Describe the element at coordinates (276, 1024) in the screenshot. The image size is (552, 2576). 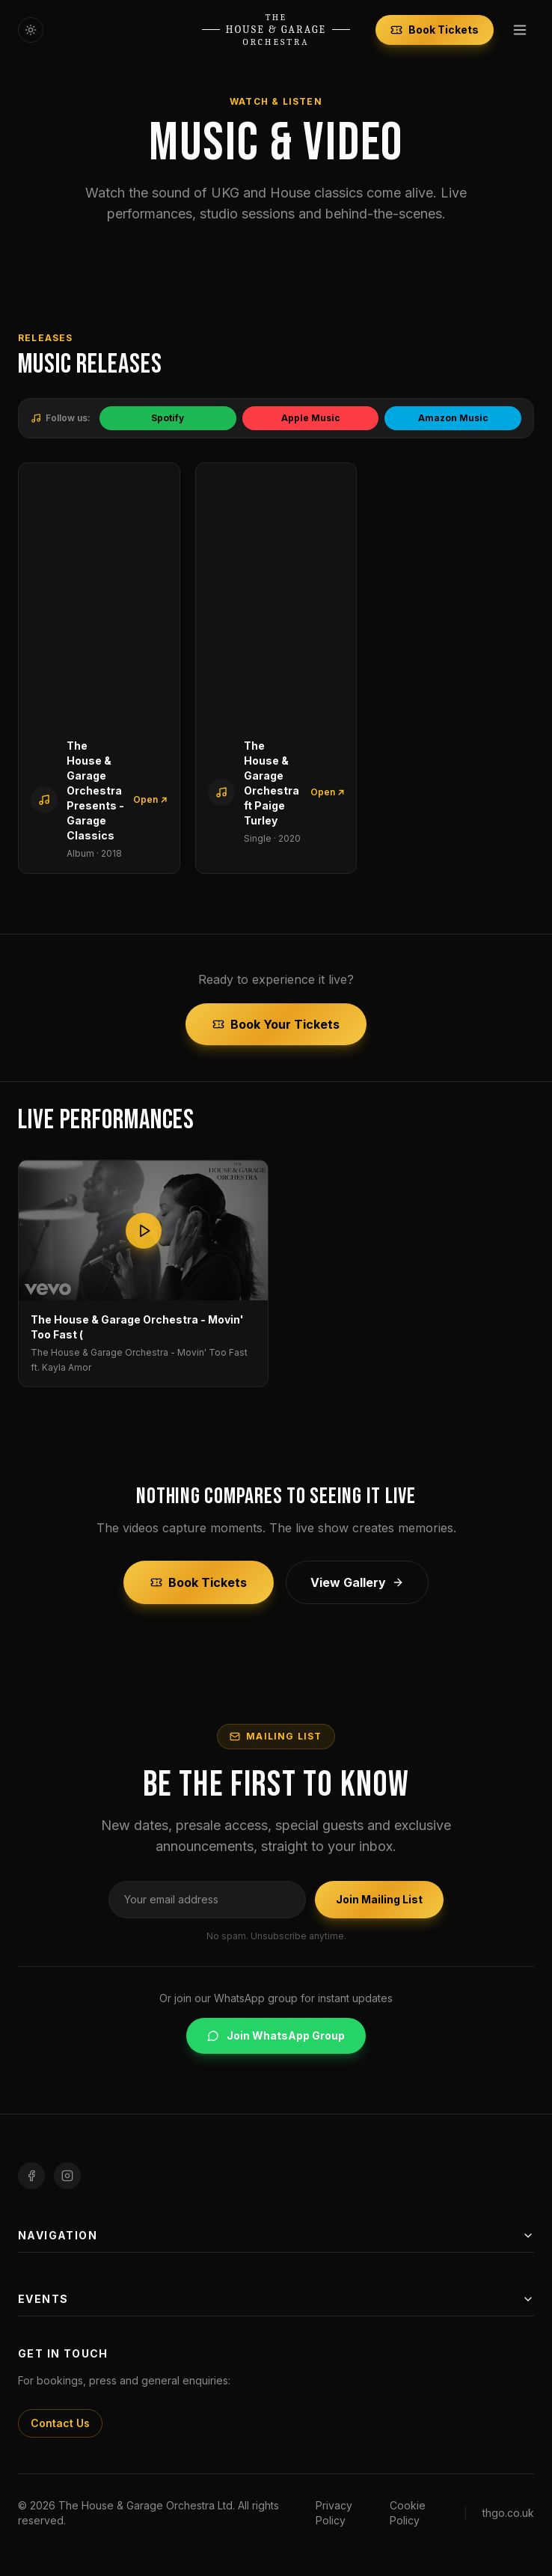
I see `Book Your Tickets` at that location.